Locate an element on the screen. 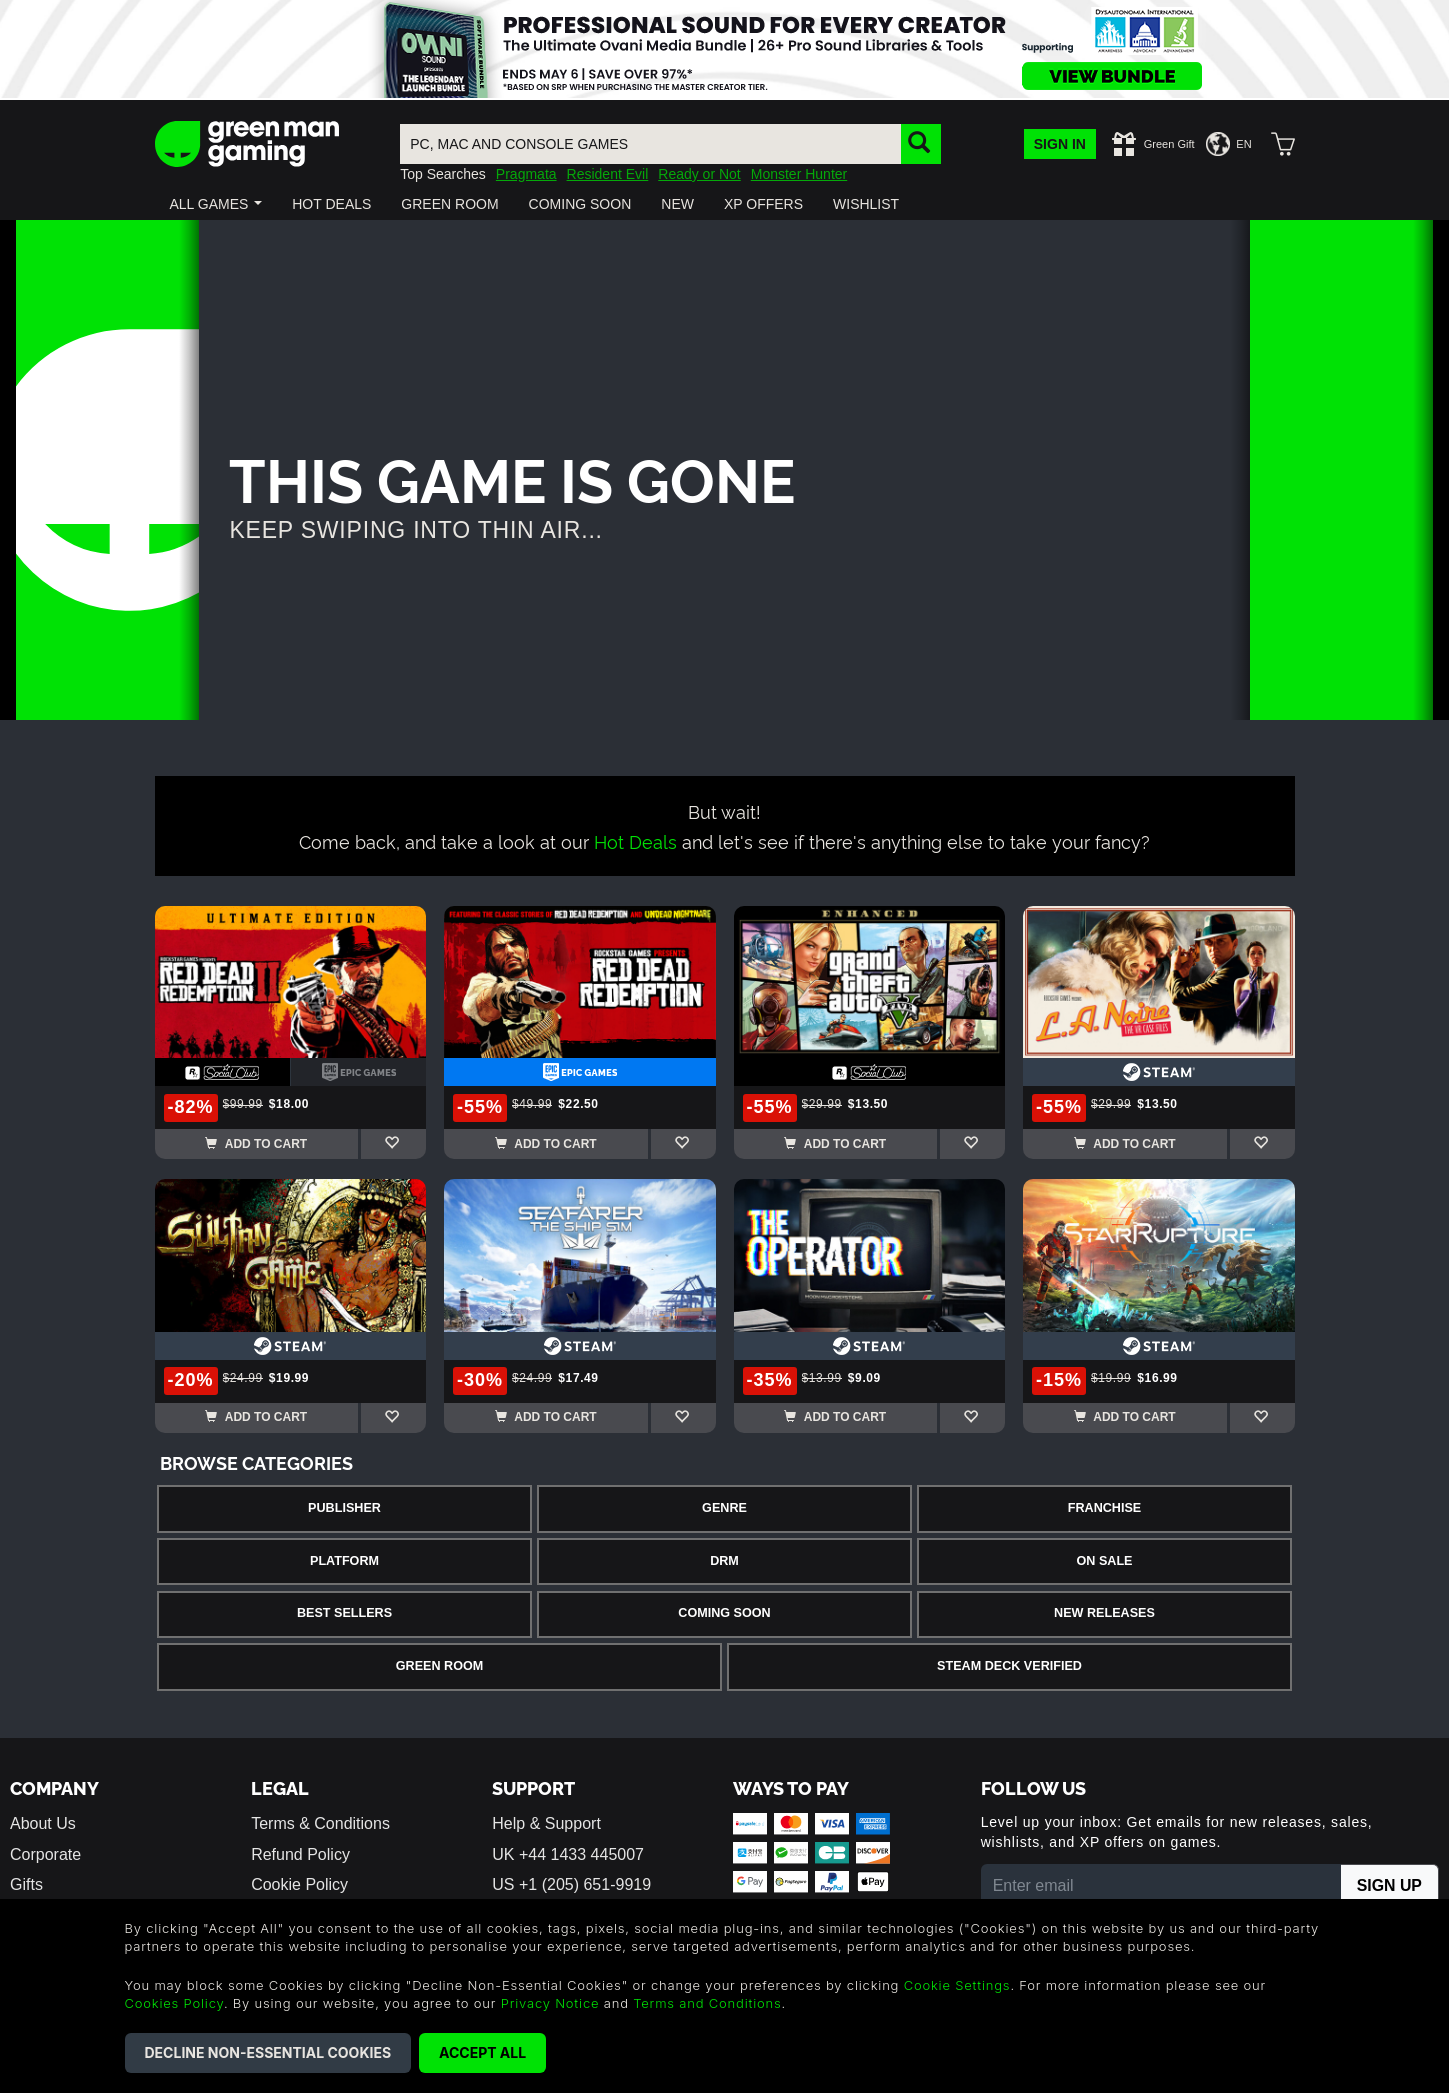 The width and height of the screenshot is (1449, 2093). Coming Soon is located at coordinates (724, 1613).